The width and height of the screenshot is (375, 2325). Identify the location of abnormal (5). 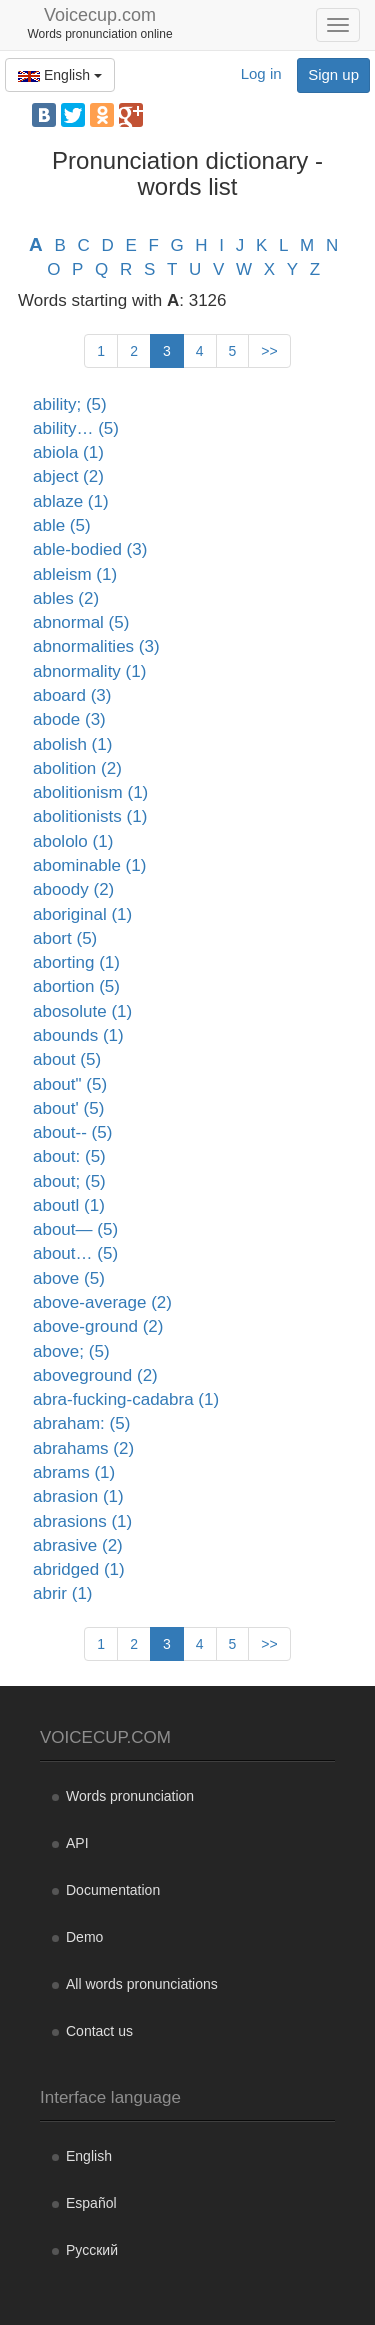
(81, 622).